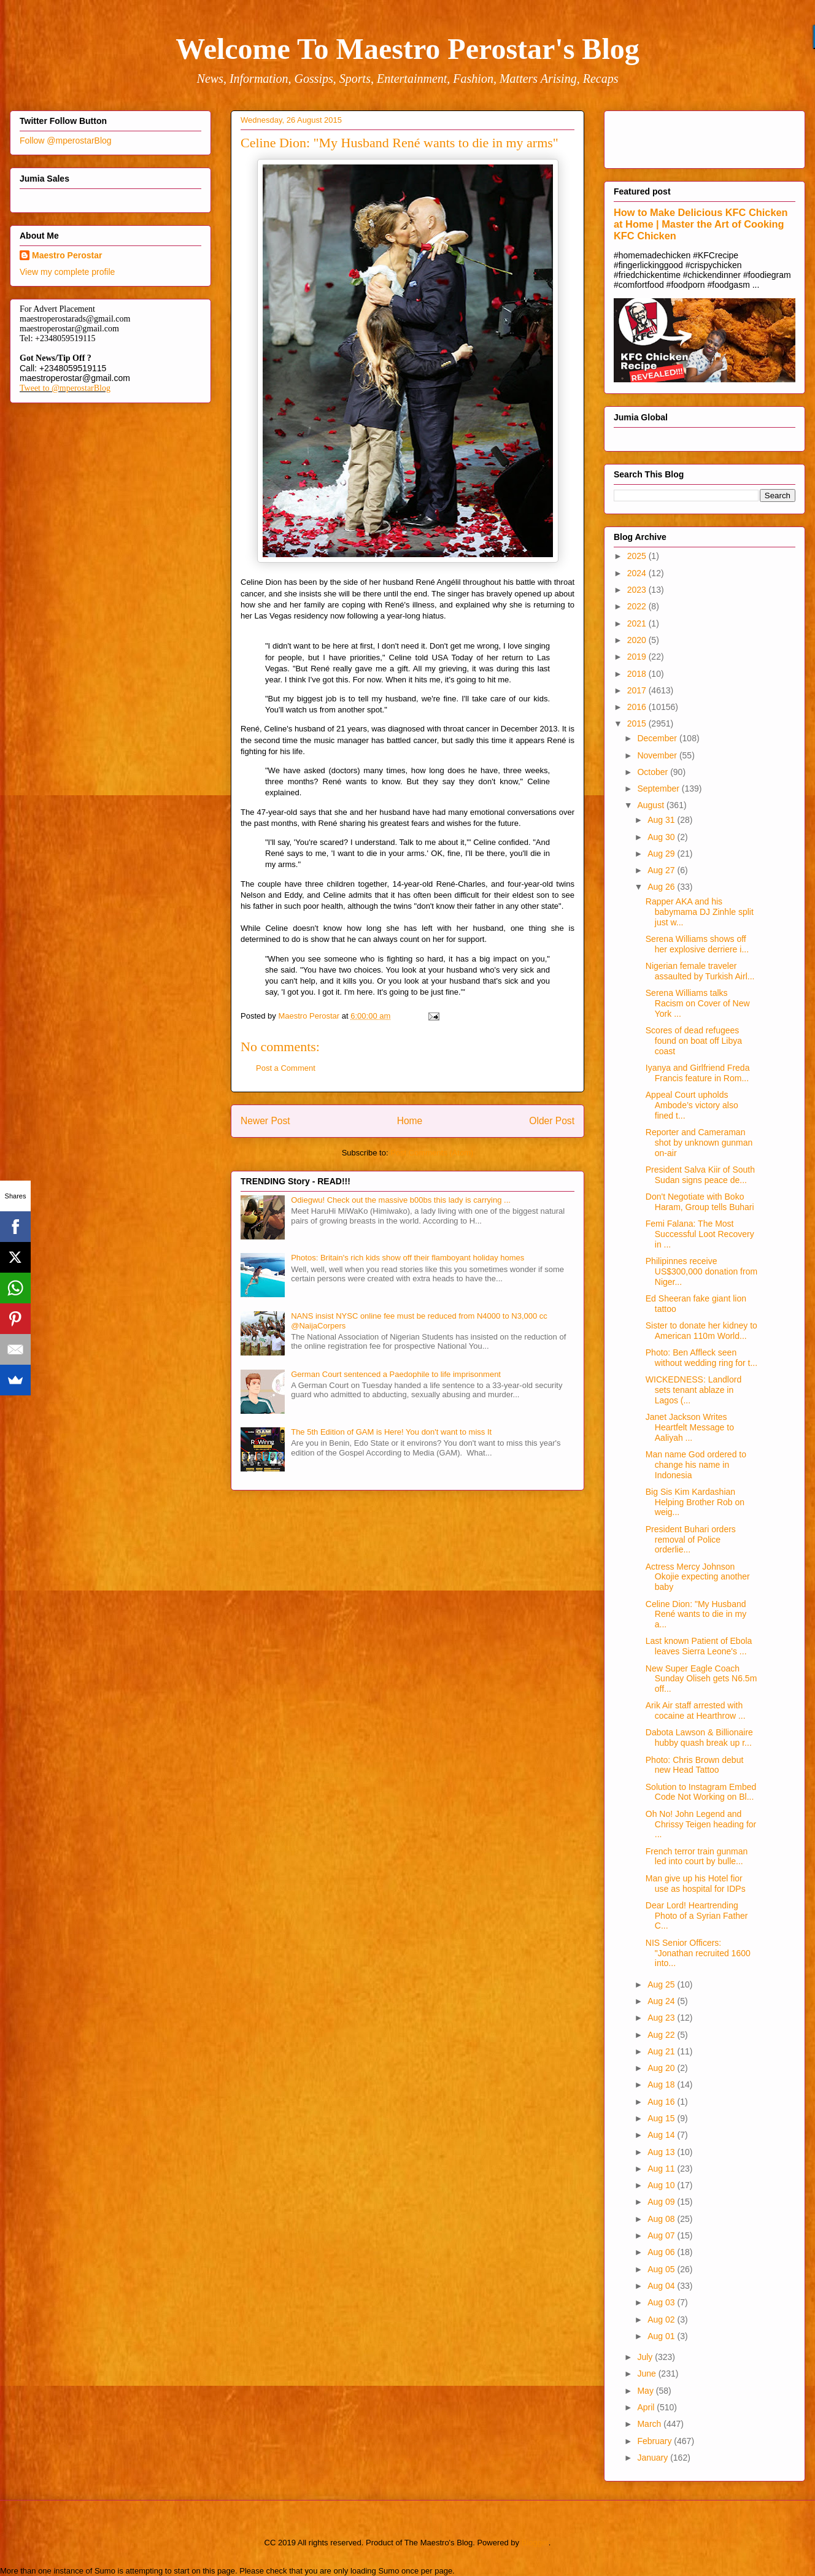 This screenshot has height=2576, width=815. I want to click on Reporter and Cameraman shot by unknown gunman on-air, so click(699, 1142).